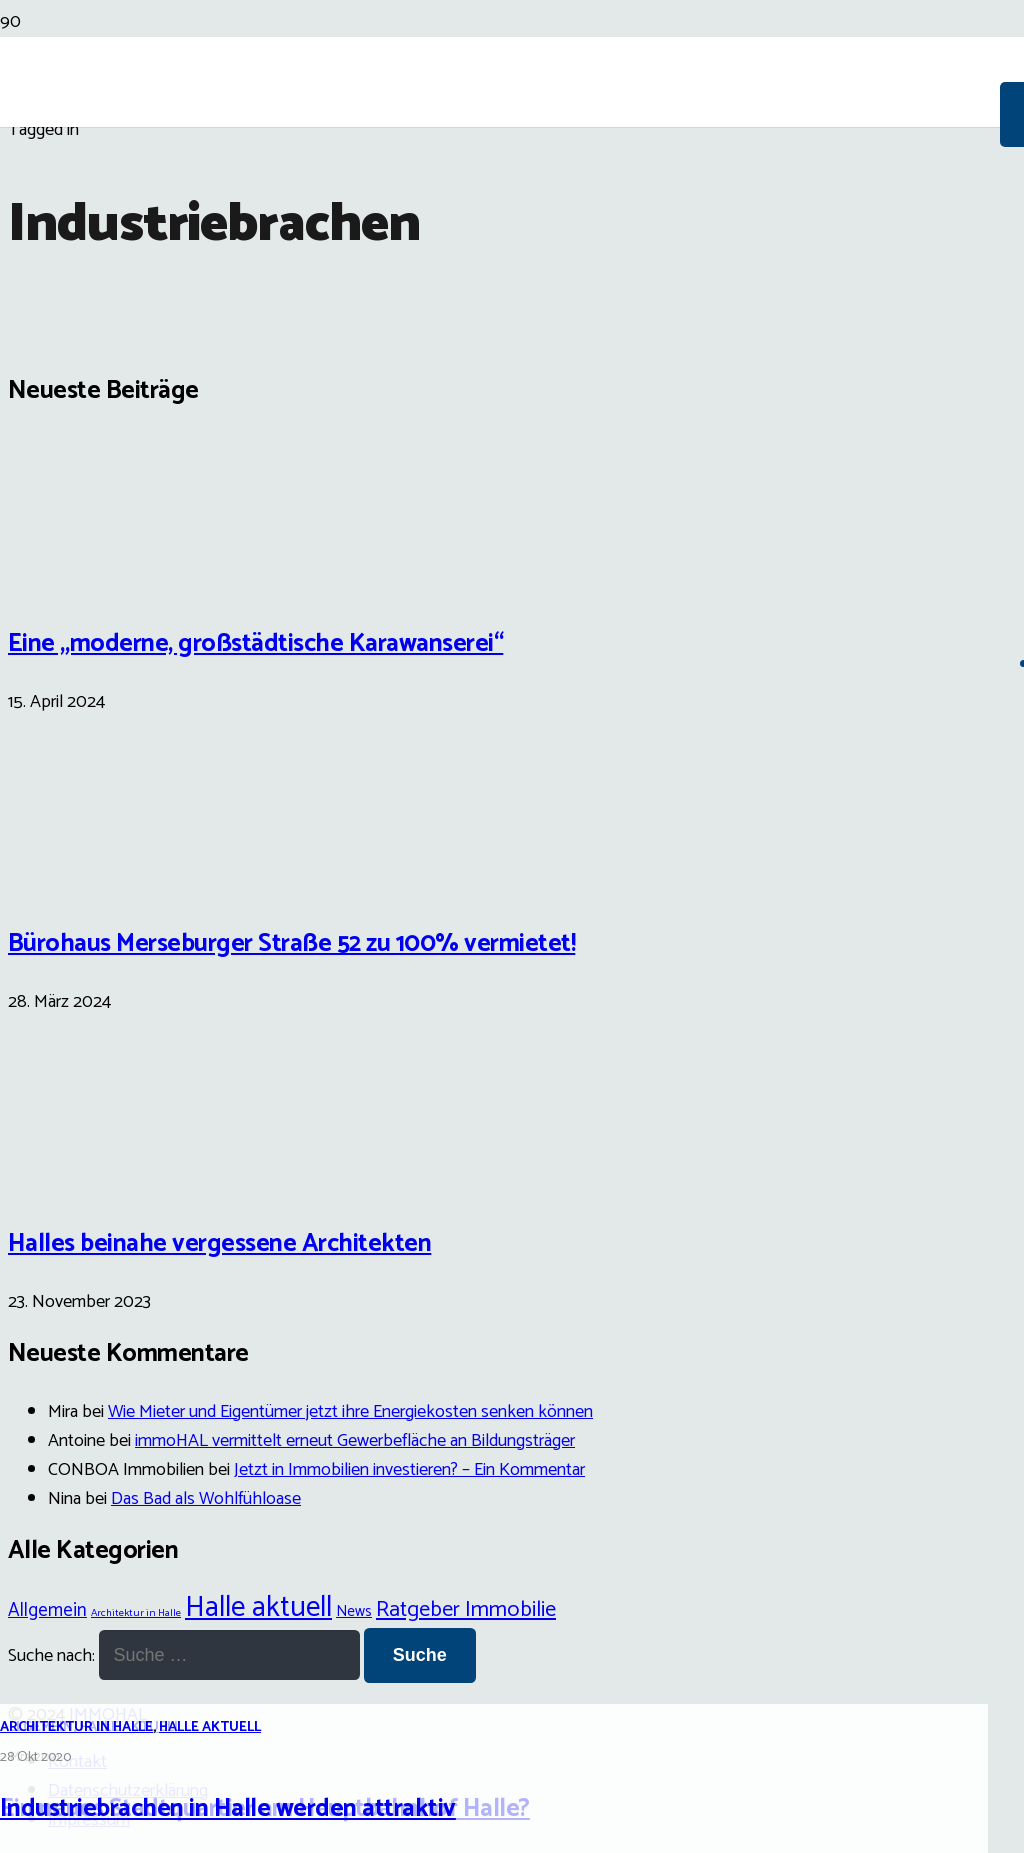 This screenshot has height=1853, width=1024. Describe the element at coordinates (83, 1180) in the screenshot. I see `[Halles beinahe vergessene Architekten]` at that location.